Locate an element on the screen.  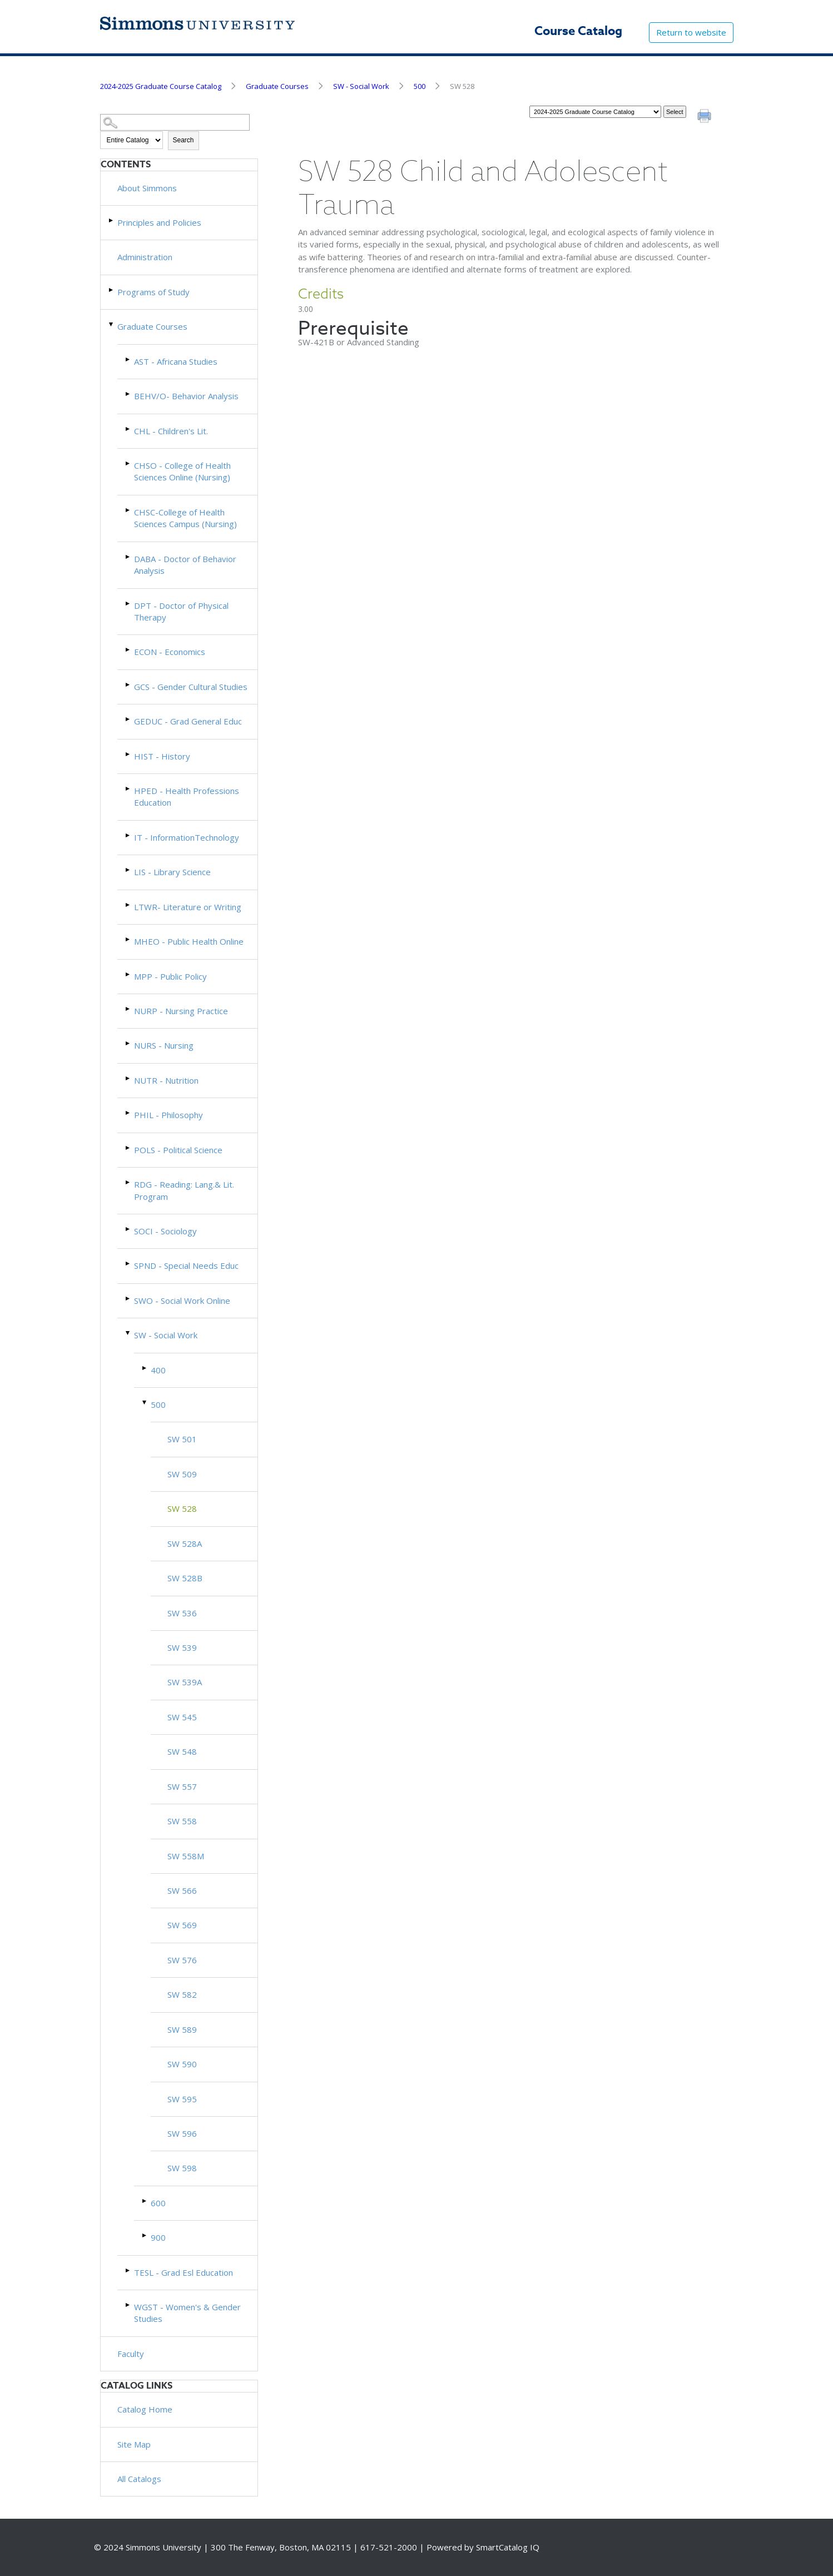
[Show More of HIST - History] is located at coordinates (128, 754).